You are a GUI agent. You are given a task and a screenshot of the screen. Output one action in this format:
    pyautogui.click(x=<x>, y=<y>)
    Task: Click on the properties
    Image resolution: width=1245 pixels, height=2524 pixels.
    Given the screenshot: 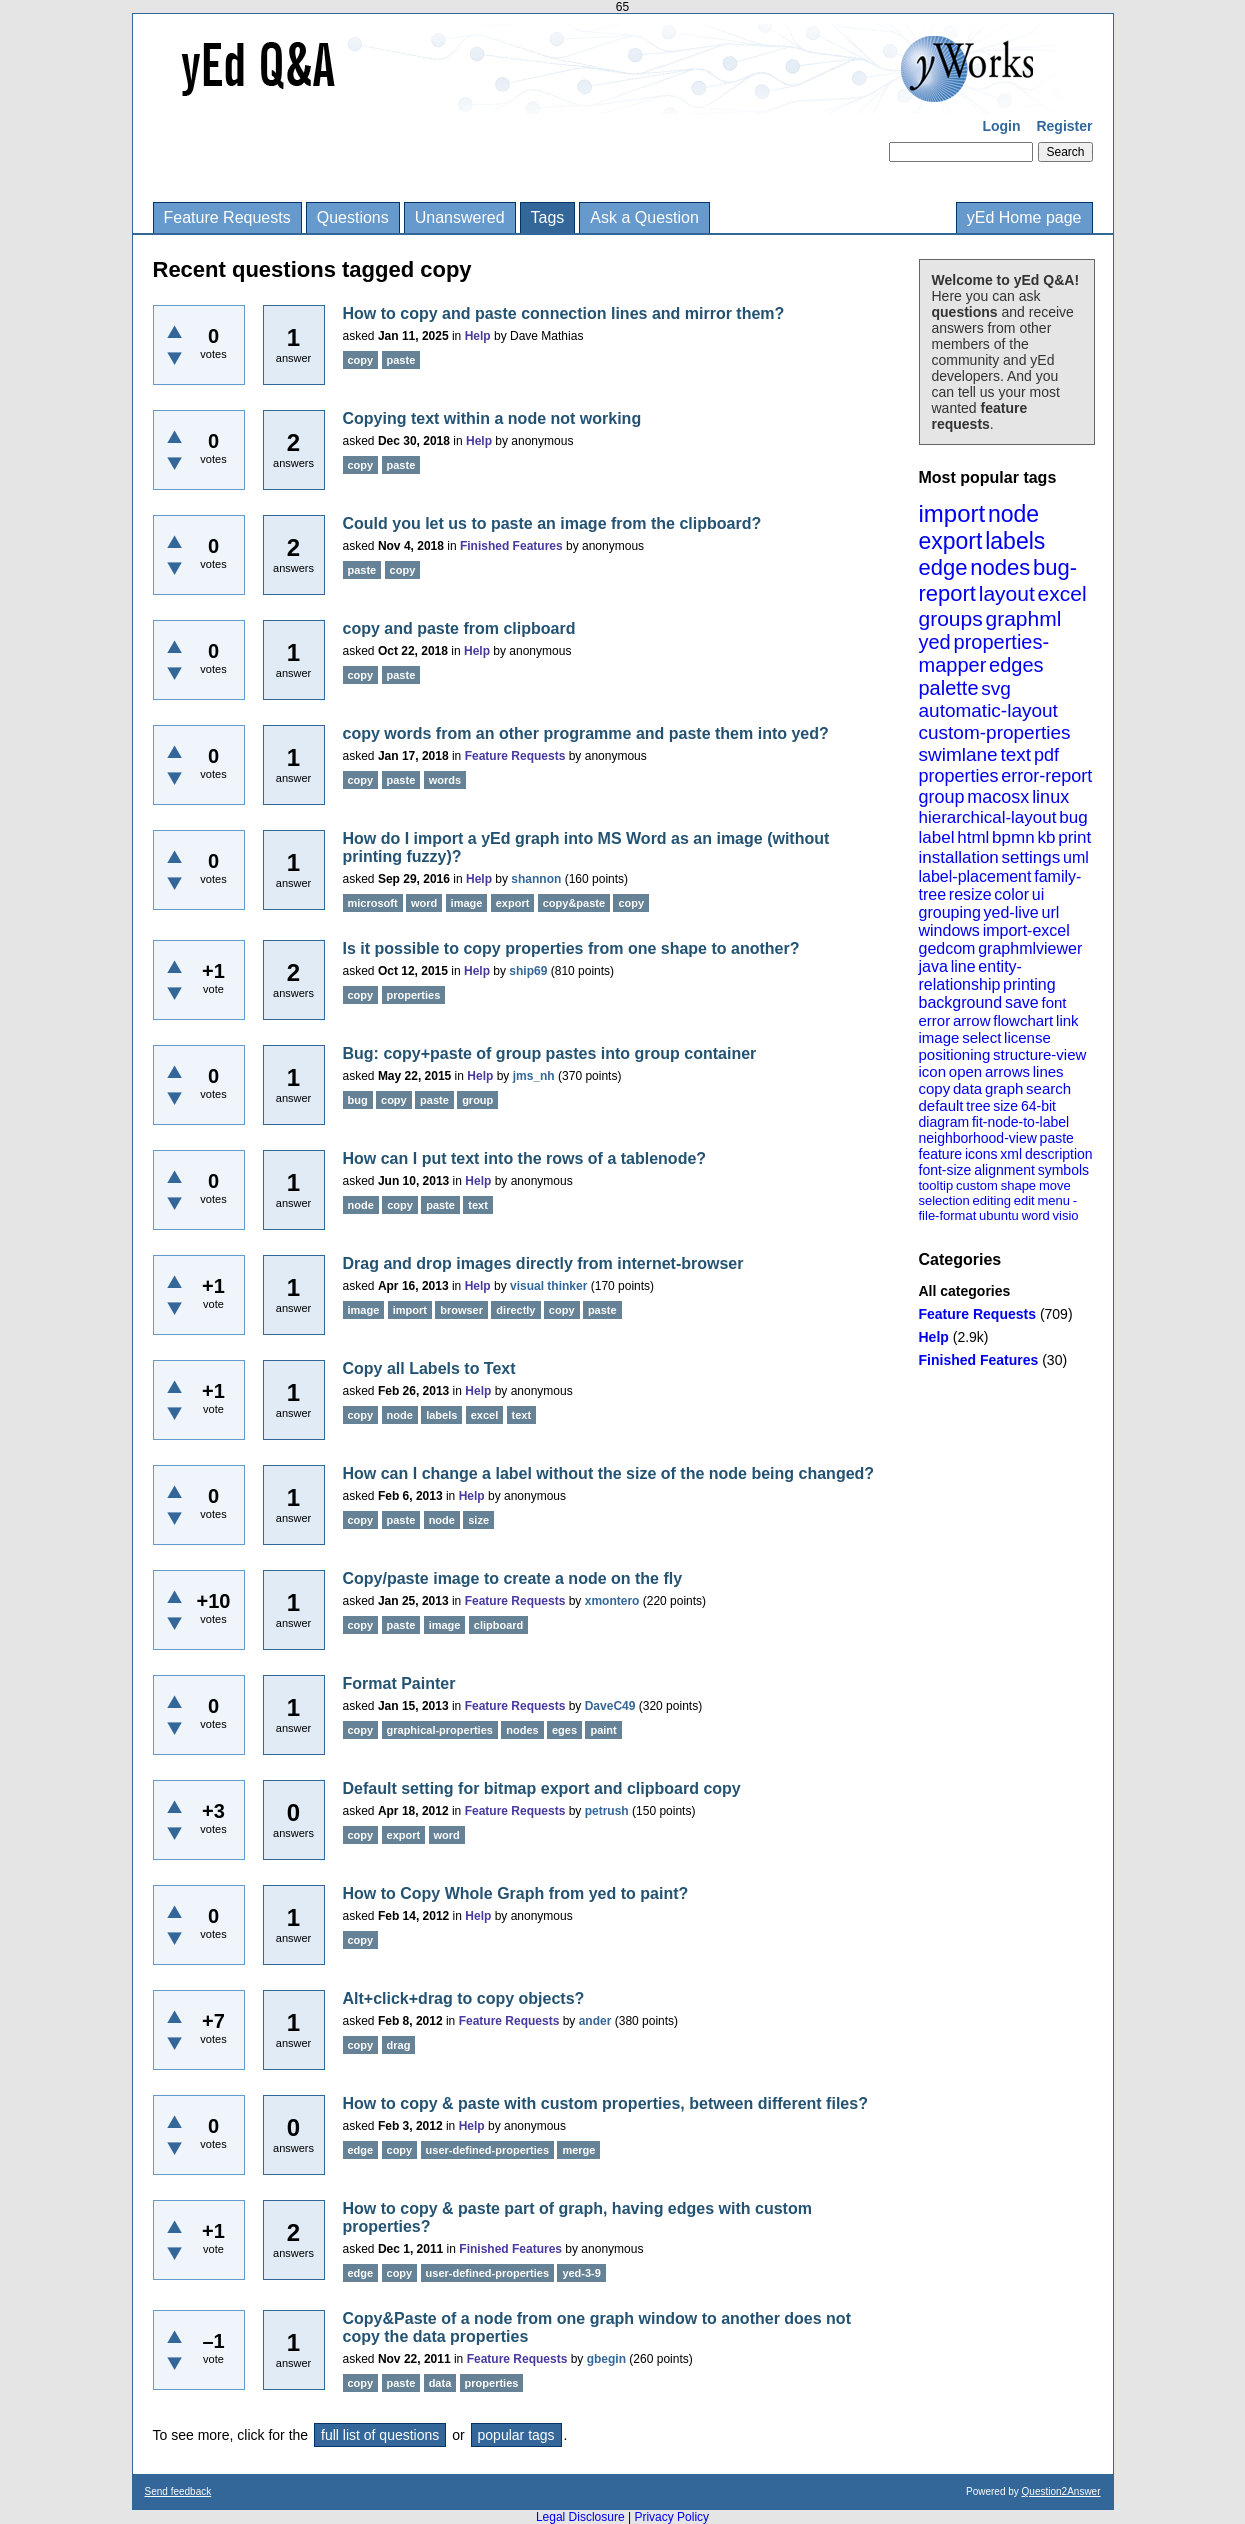 What is the action you would take?
    pyautogui.click(x=959, y=776)
    